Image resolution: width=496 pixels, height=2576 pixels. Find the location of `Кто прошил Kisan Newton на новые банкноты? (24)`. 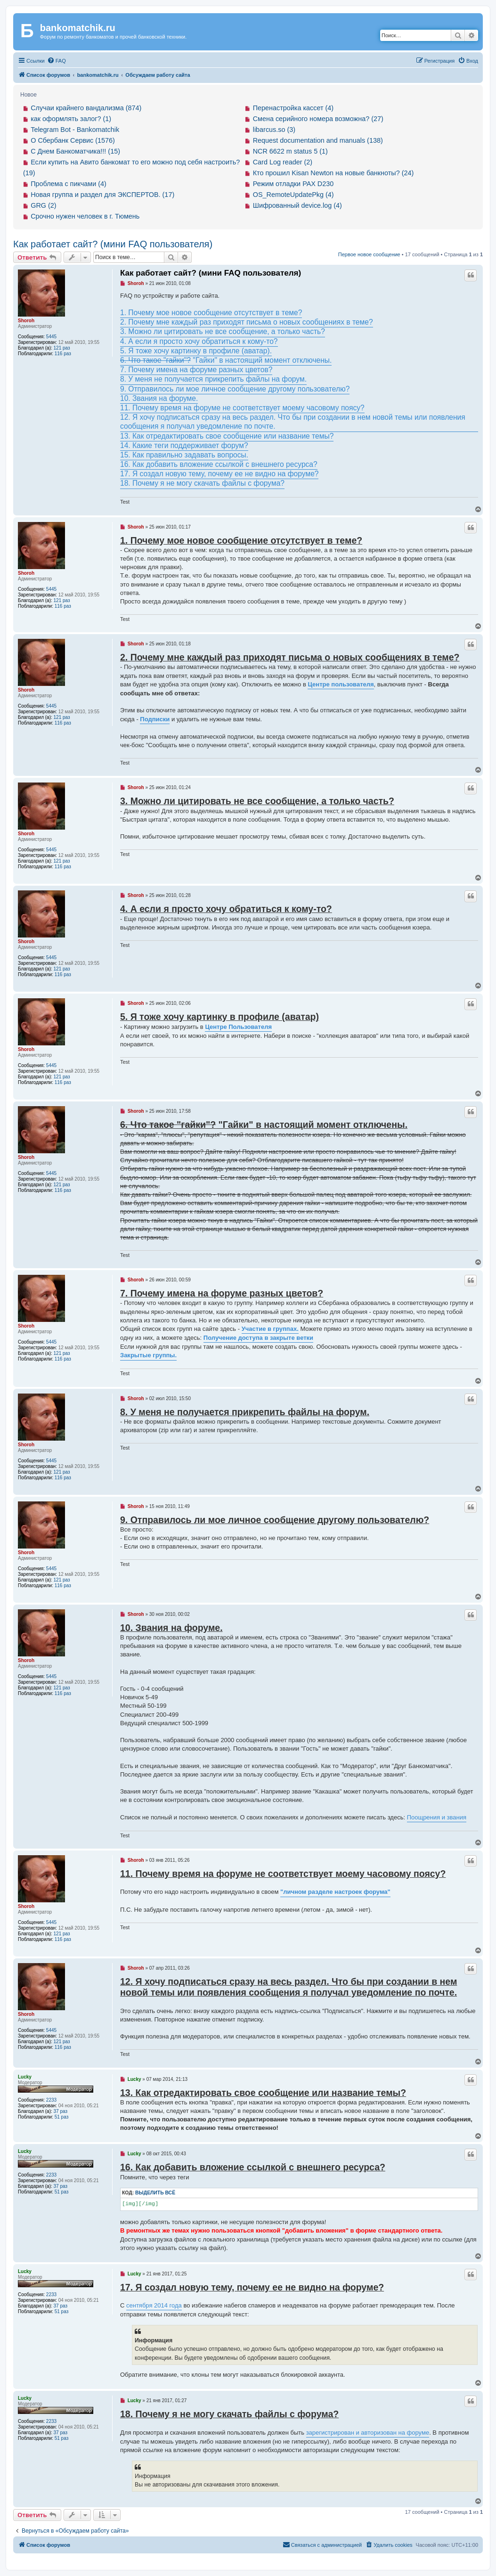

Кто прошил Kisan Newton на новые банкноты? (24) is located at coordinates (333, 173).